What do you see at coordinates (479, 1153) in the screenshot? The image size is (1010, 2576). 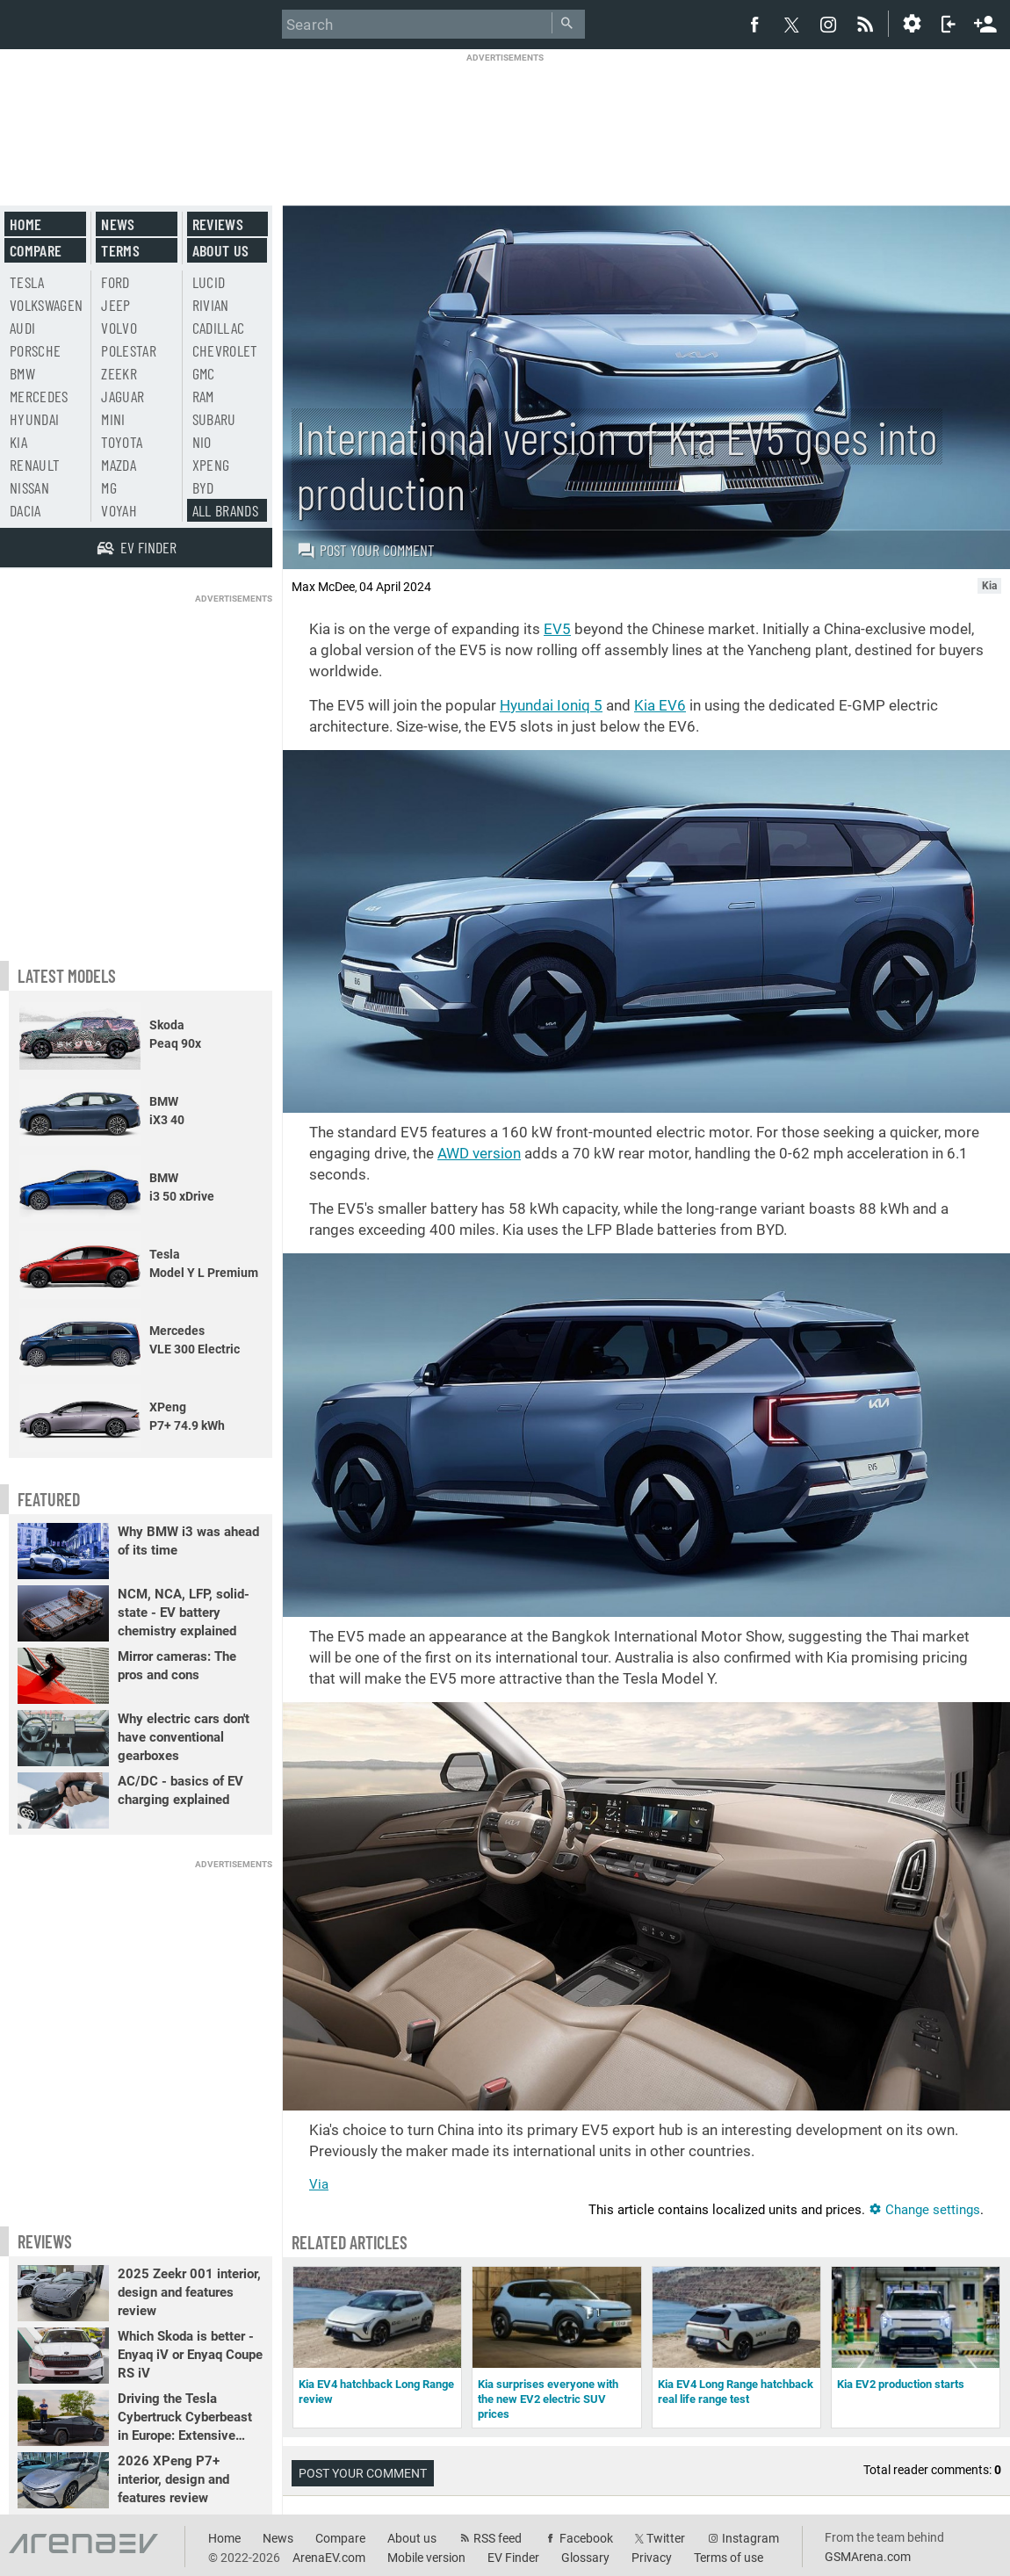 I see `AWD version` at bounding box center [479, 1153].